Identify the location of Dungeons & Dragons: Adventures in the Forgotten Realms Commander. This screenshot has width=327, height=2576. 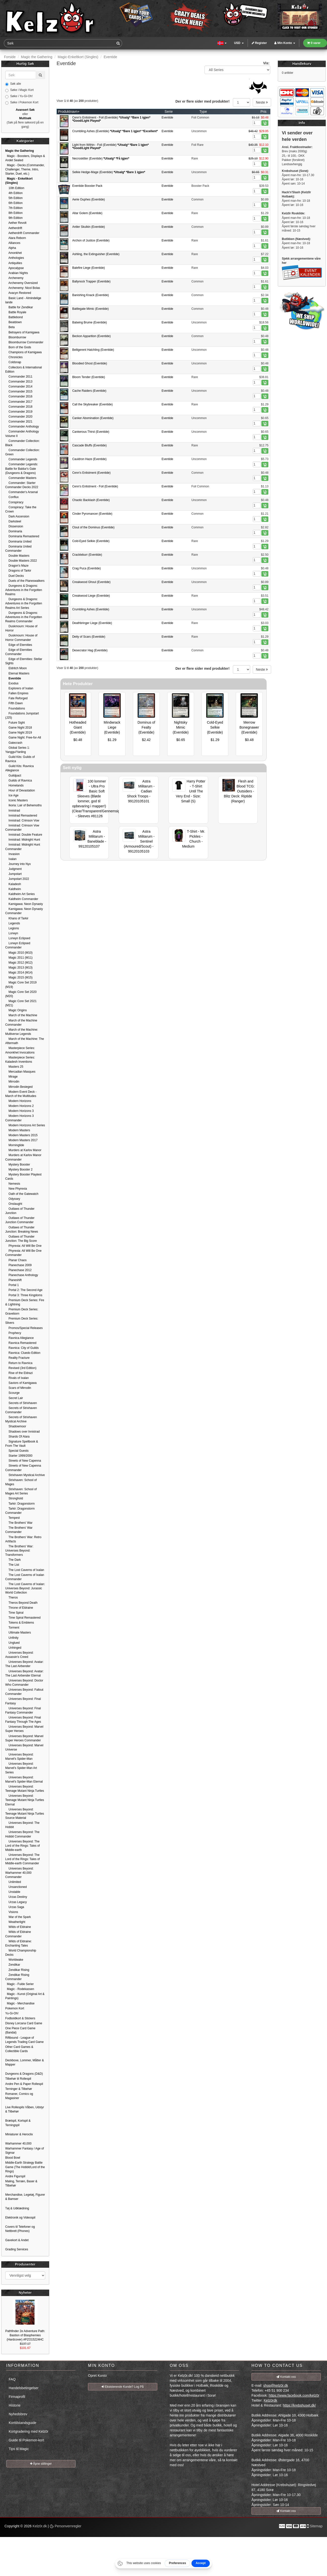
(23, 617).